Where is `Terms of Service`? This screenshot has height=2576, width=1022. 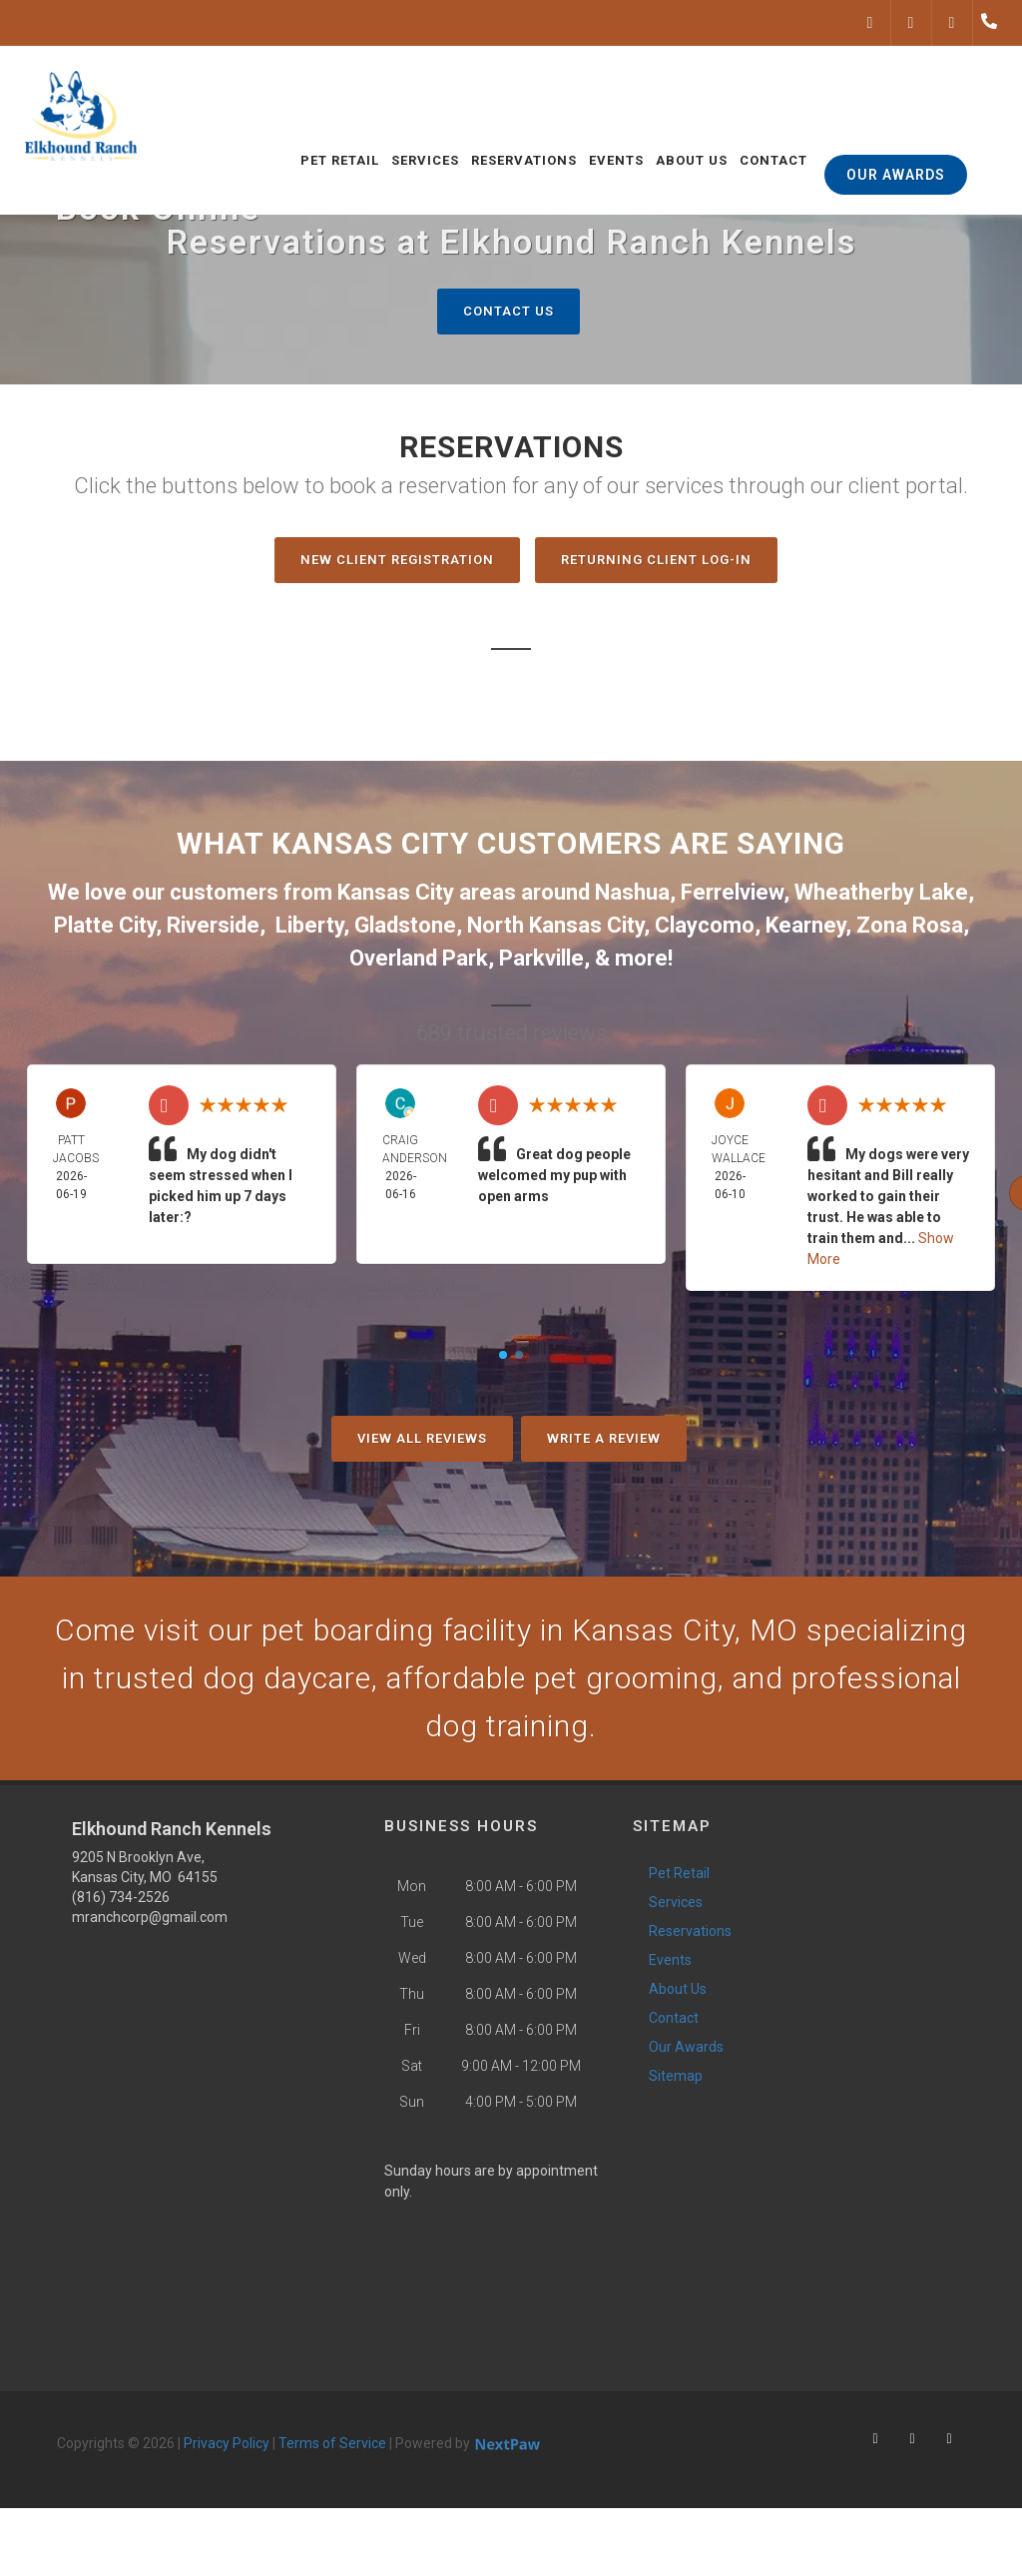
Terms of Service is located at coordinates (332, 2443).